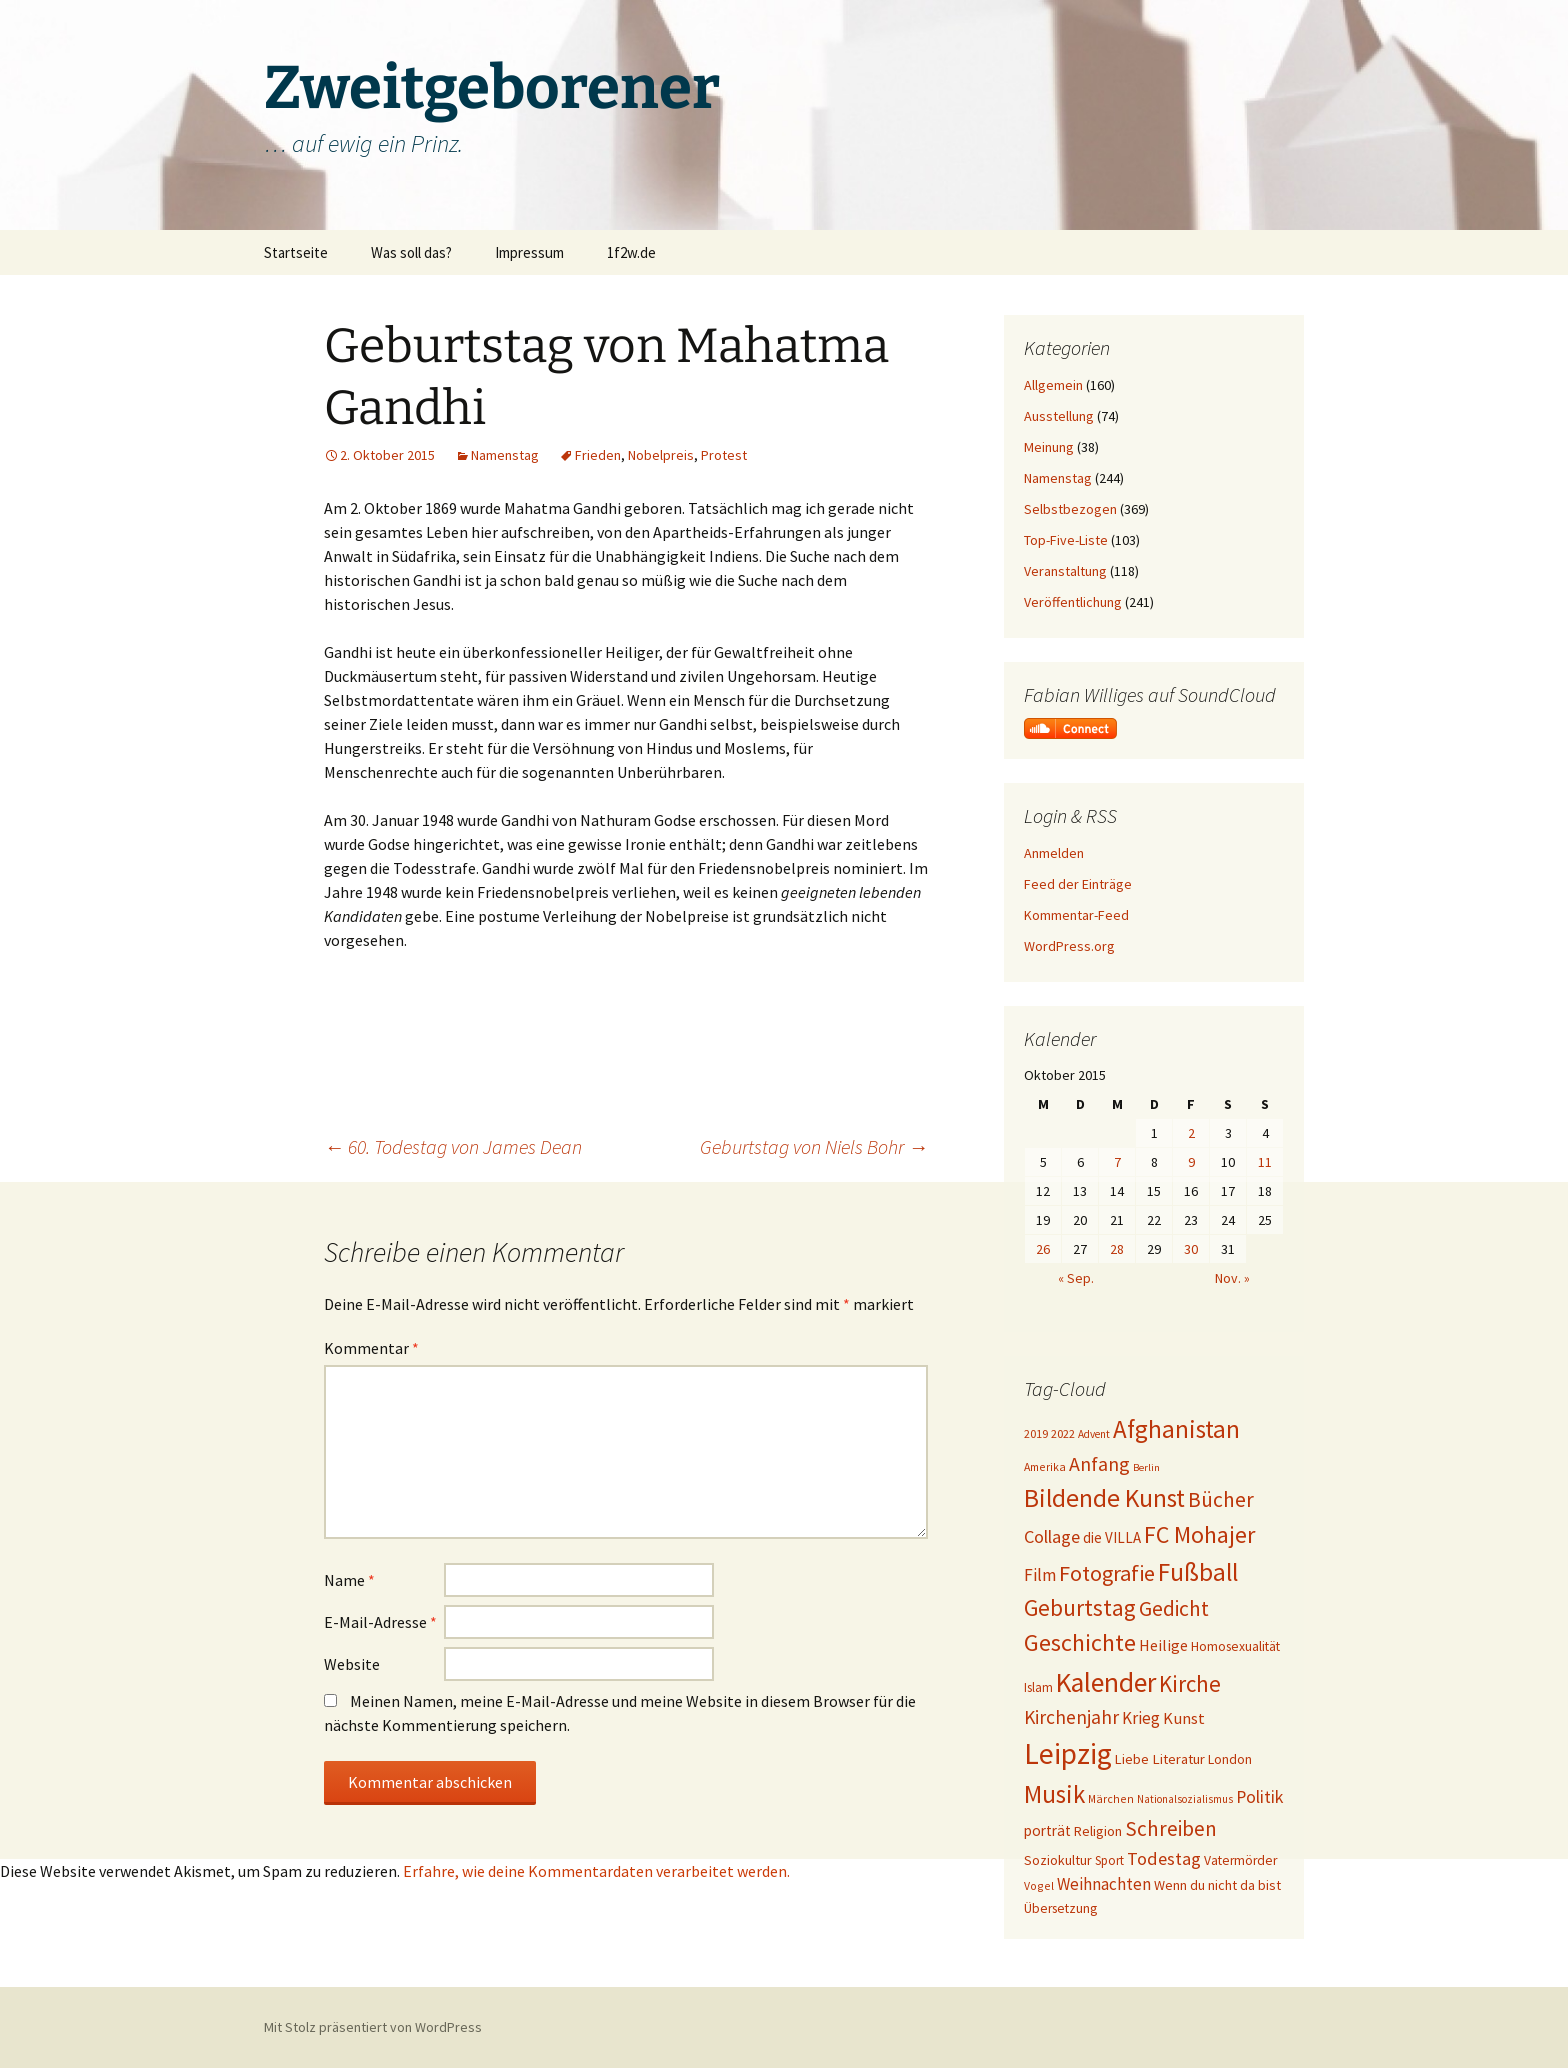 This screenshot has width=1568, height=2068. Describe the element at coordinates (1073, 602) in the screenshot. I see `Veröffentlichung` at that location.